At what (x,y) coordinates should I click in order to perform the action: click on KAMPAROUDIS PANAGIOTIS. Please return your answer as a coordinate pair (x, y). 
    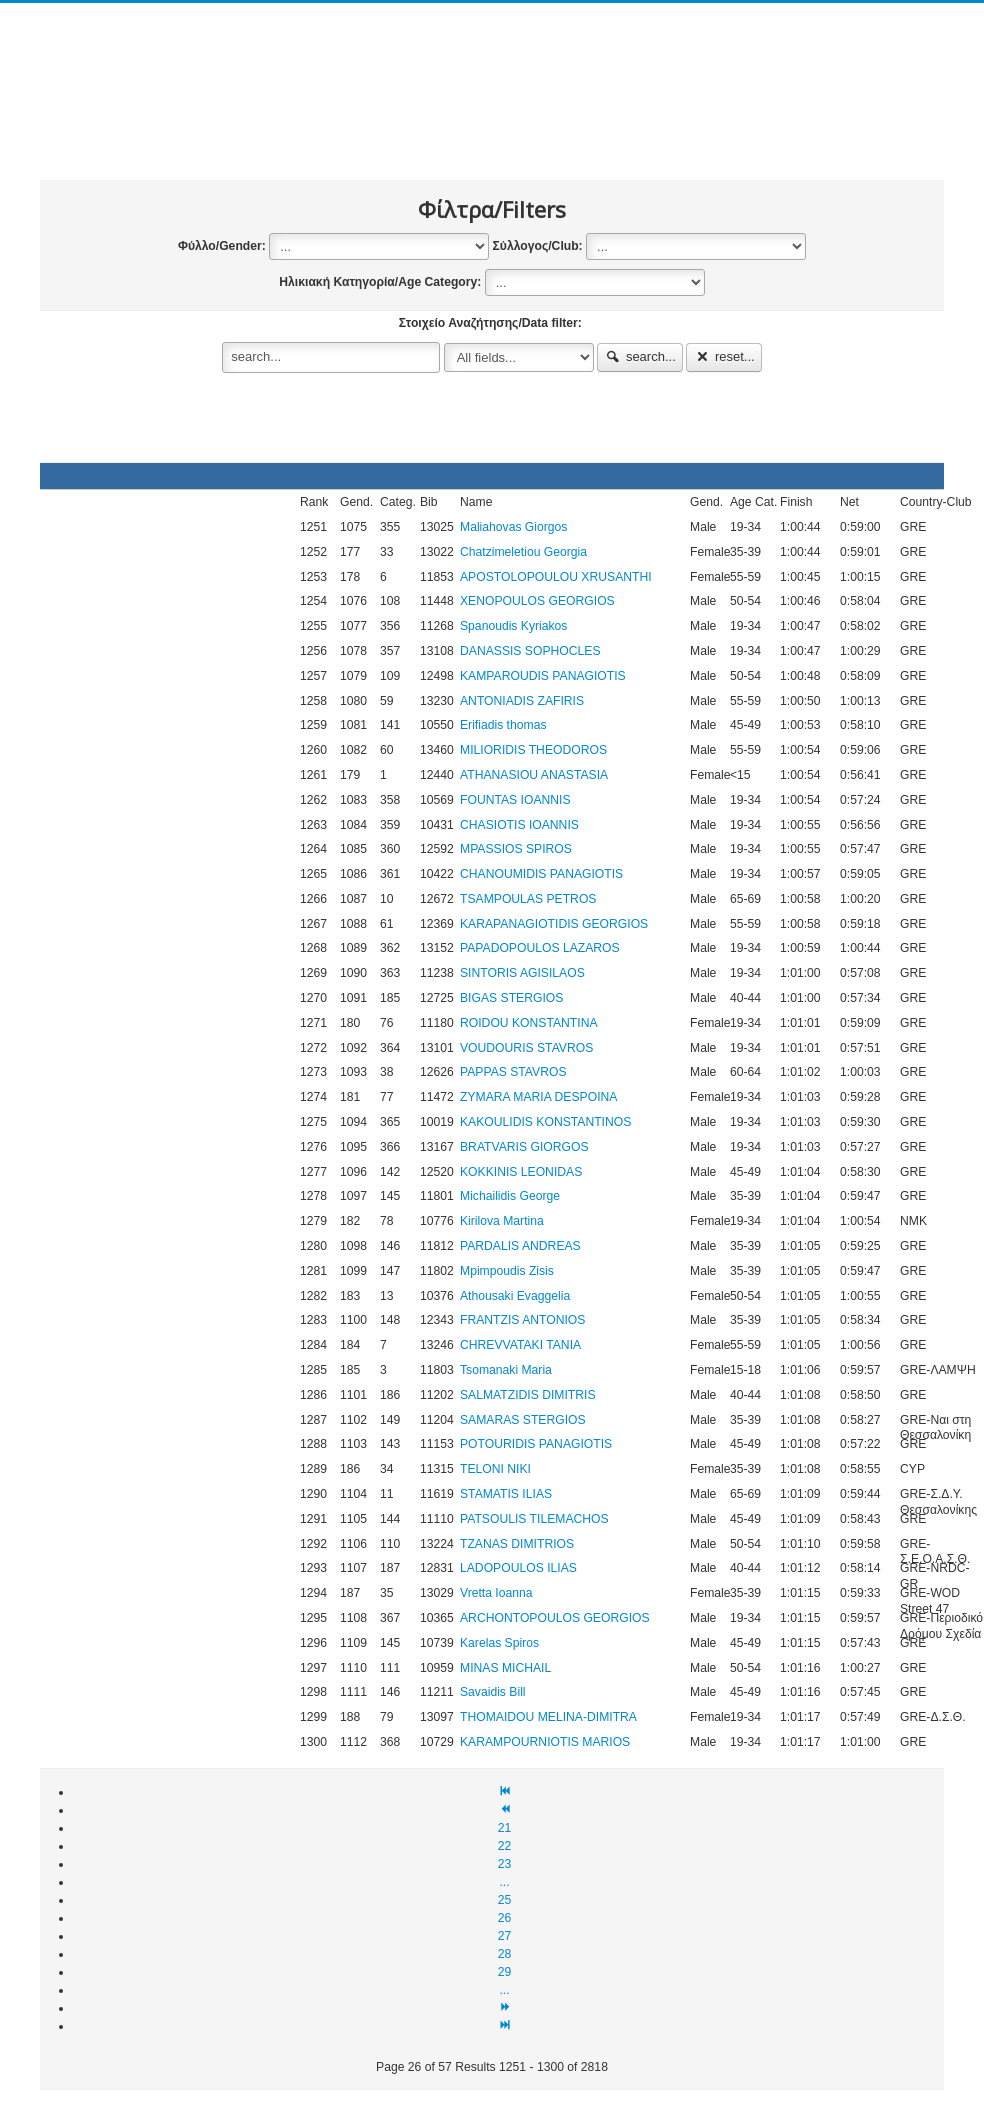
    Looking at the image, I should click on (543, 676).